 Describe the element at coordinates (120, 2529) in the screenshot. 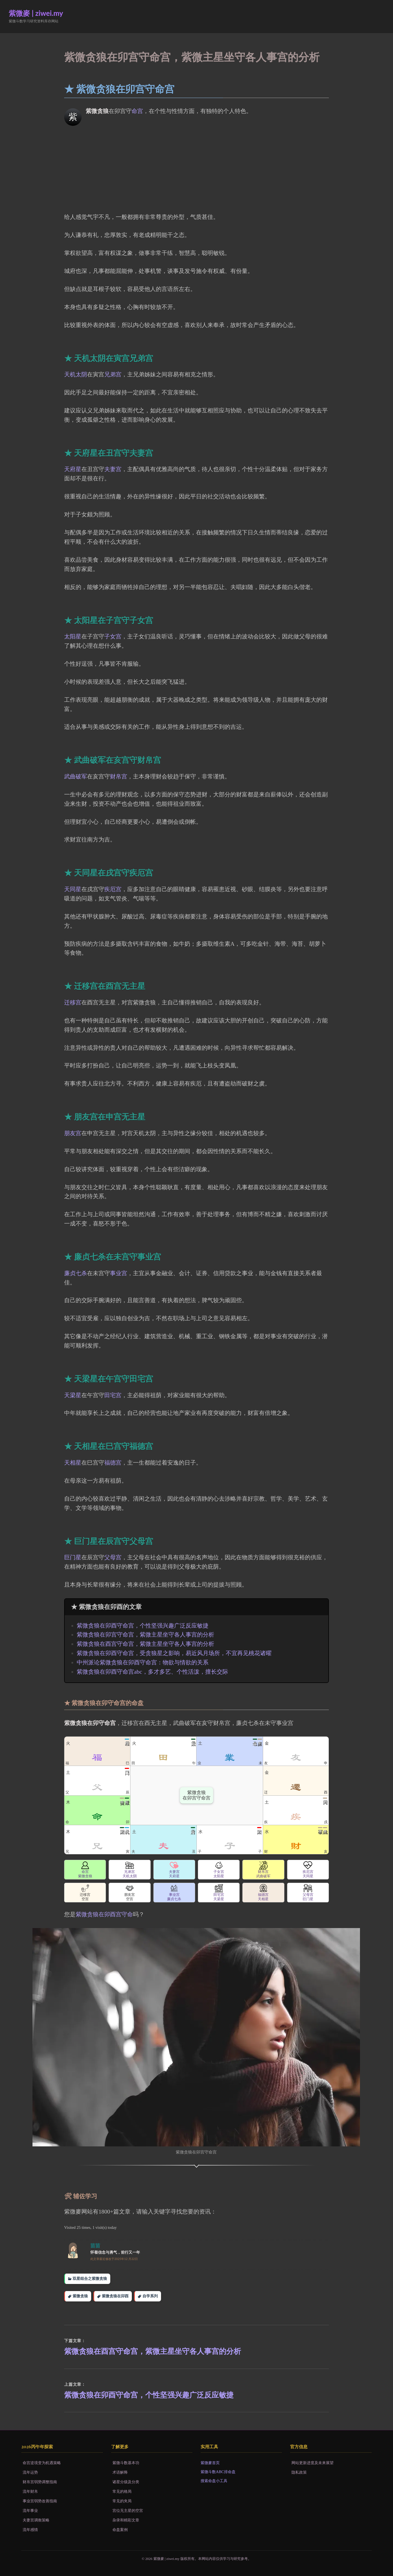

I see `命盘案例` at that location.